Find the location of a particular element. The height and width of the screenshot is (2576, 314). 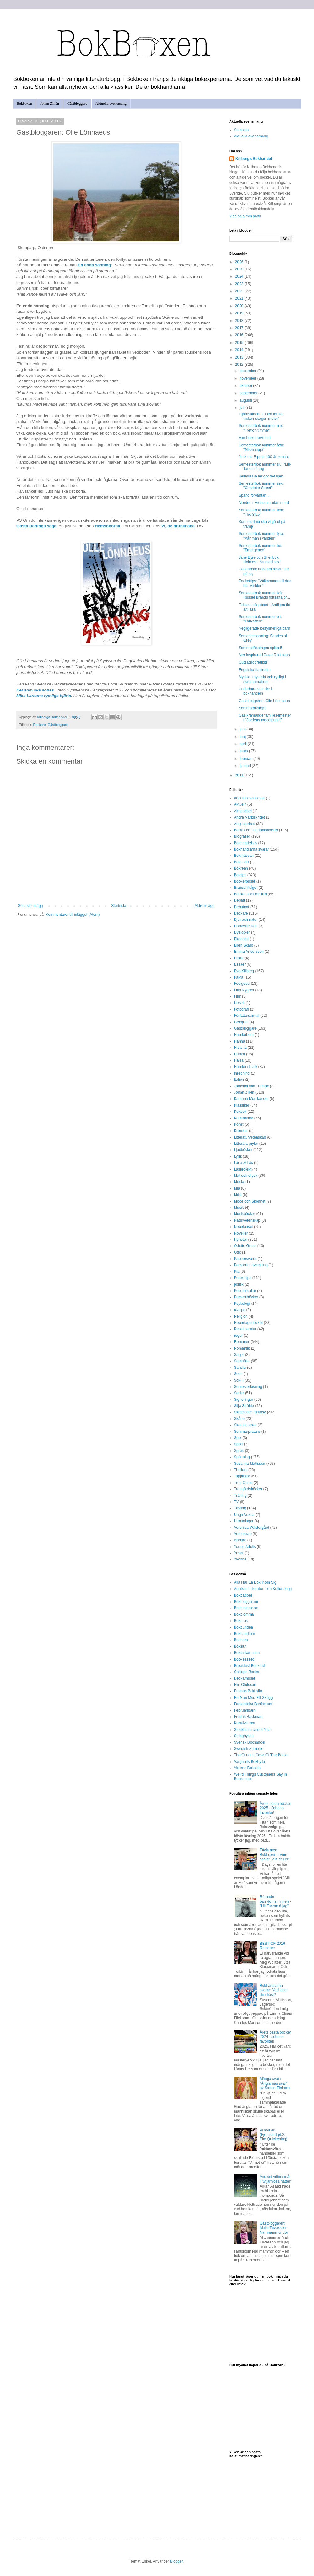

Bokbabbel is located at coordinates (243, 1595).